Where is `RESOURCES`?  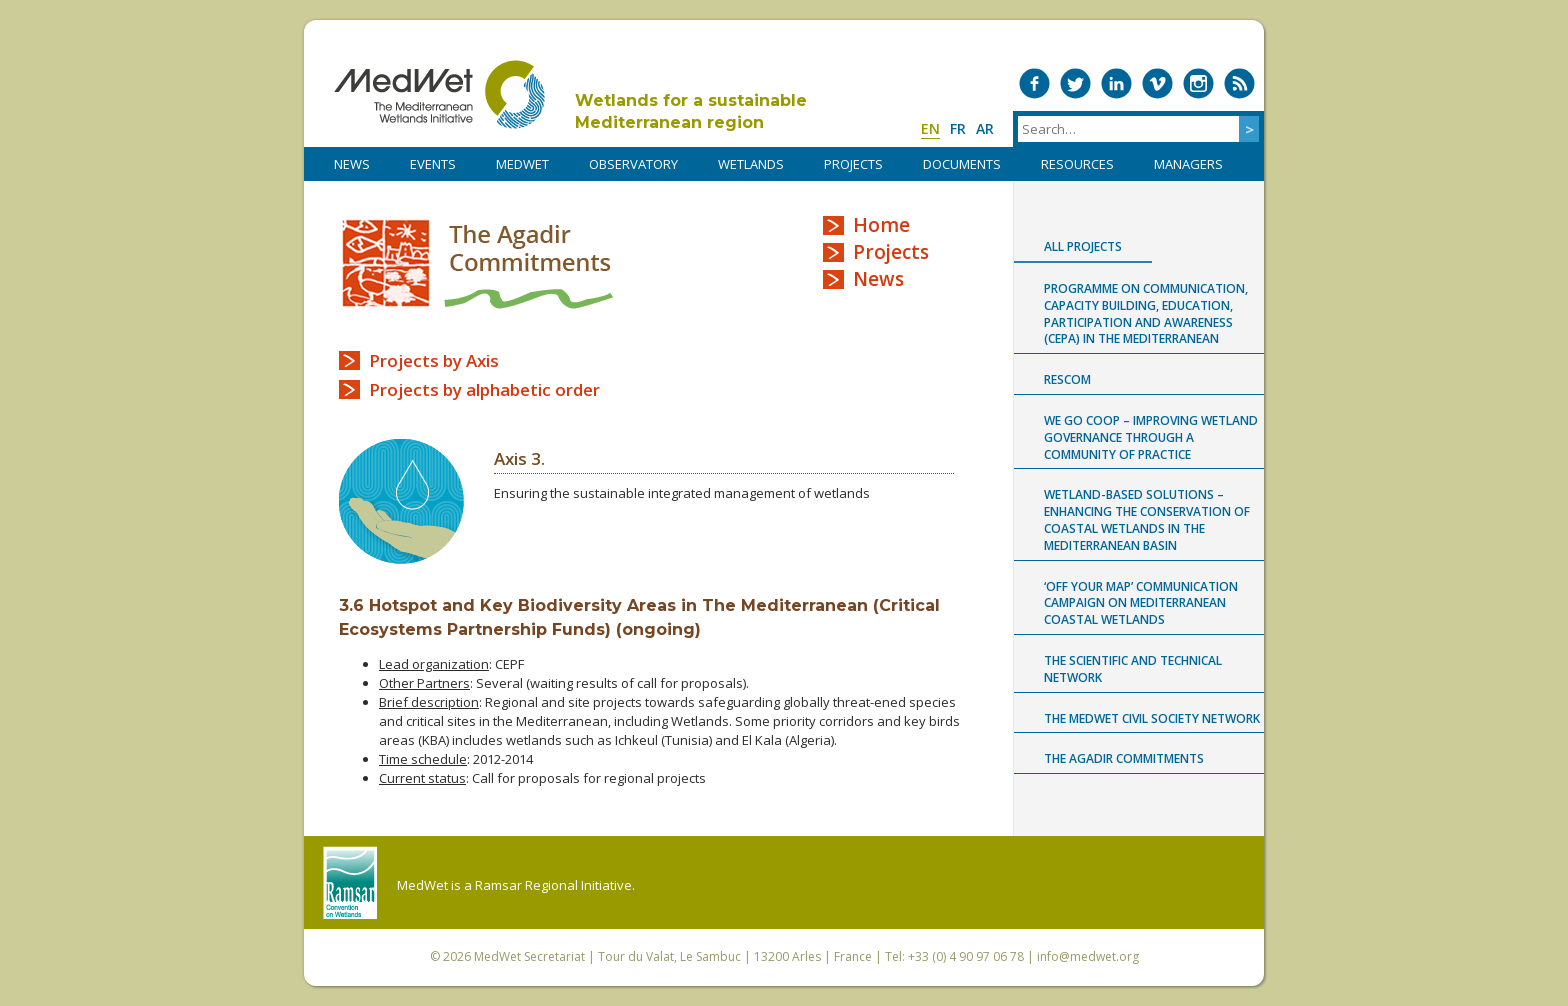 RESOURCES is located at coordinates (1077, 164).